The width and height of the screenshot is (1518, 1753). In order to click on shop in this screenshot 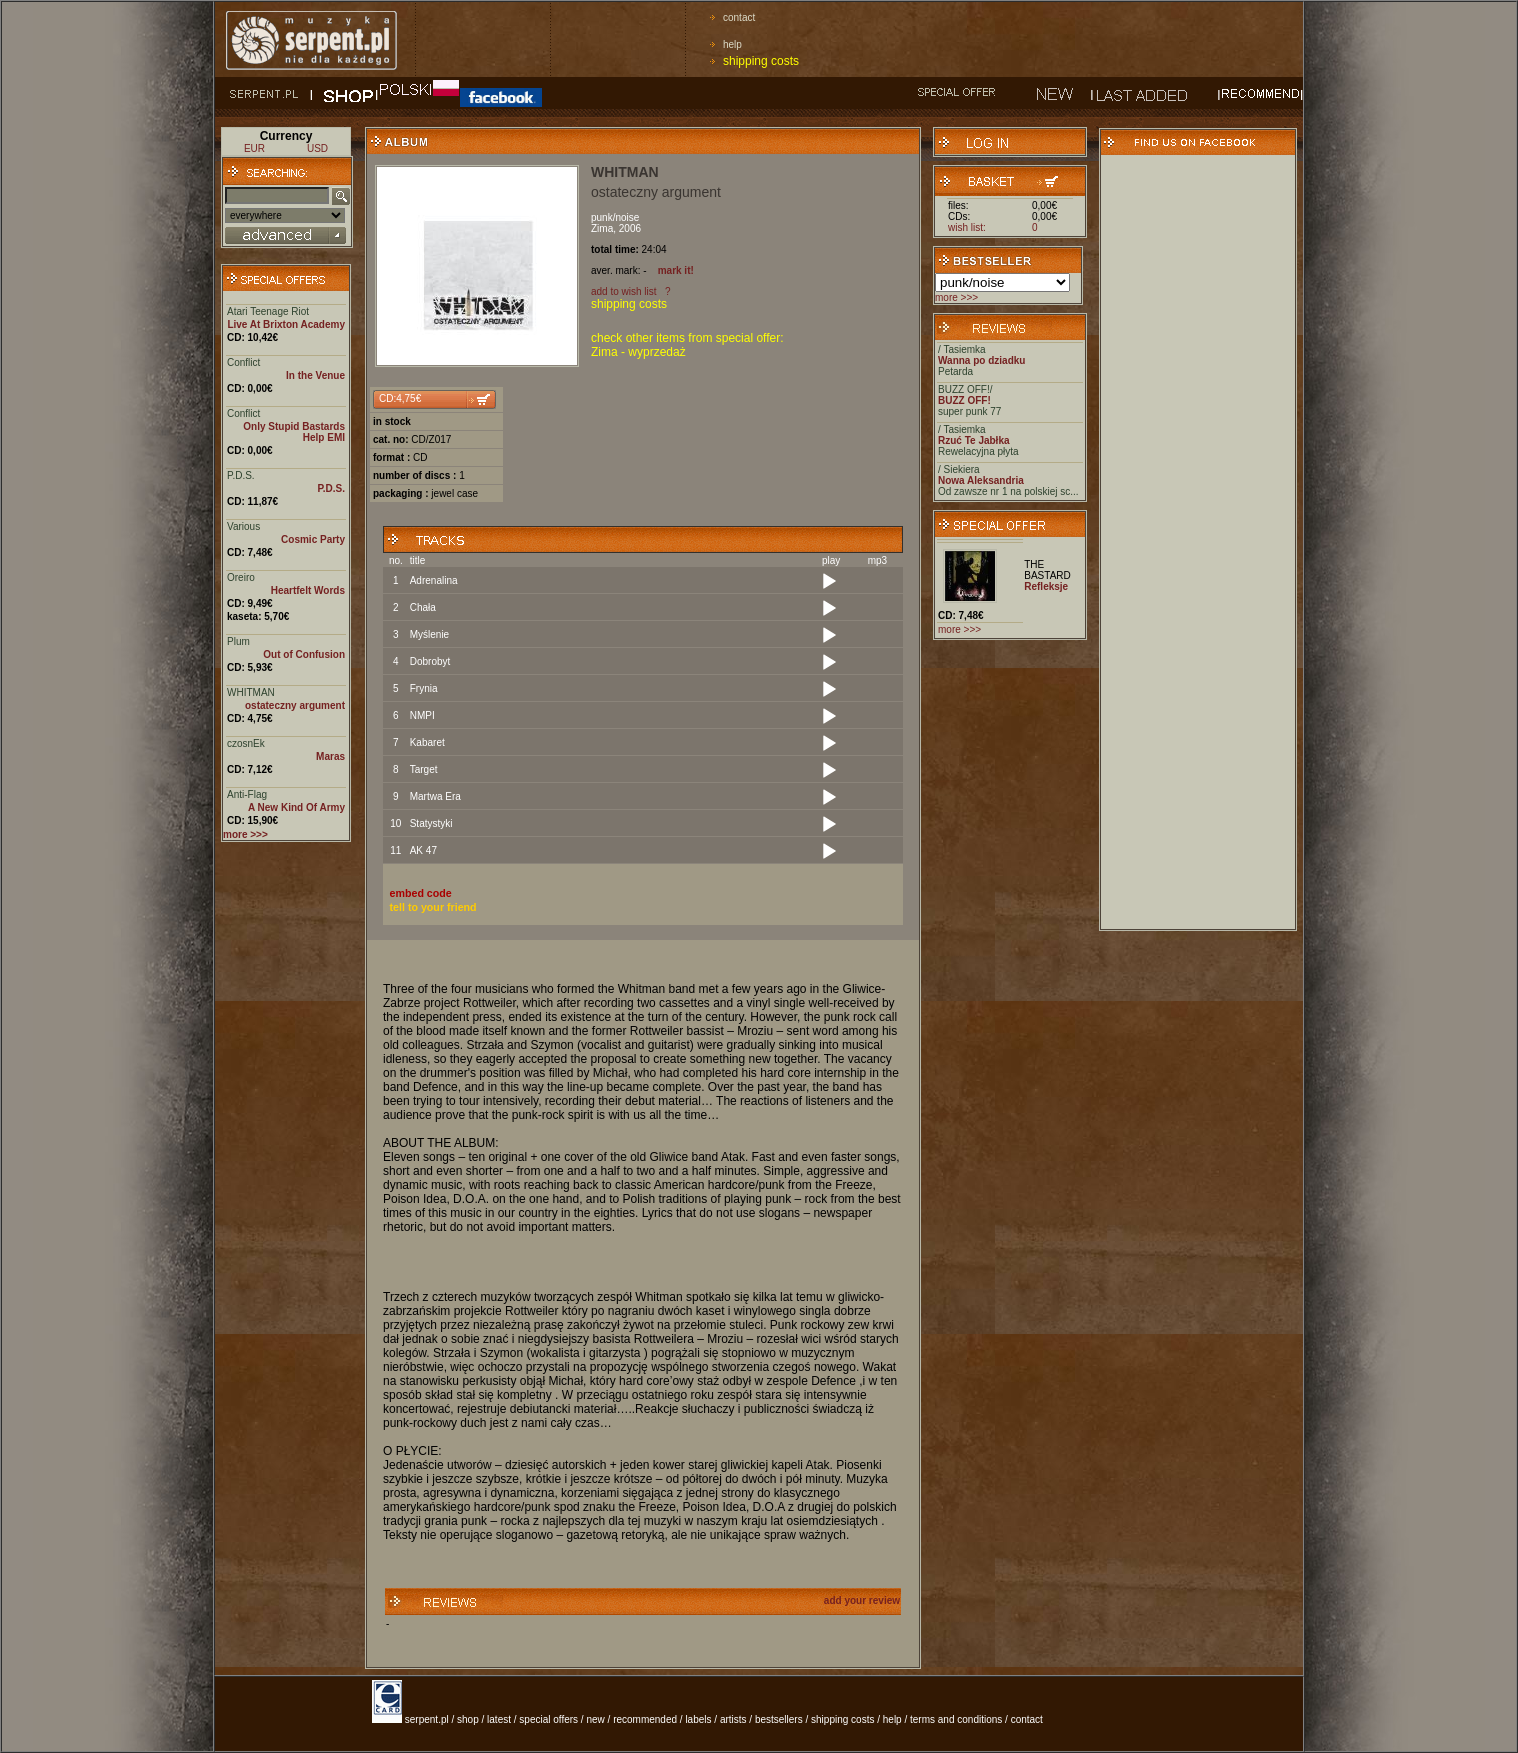, I will do `click(468, 1719)`.